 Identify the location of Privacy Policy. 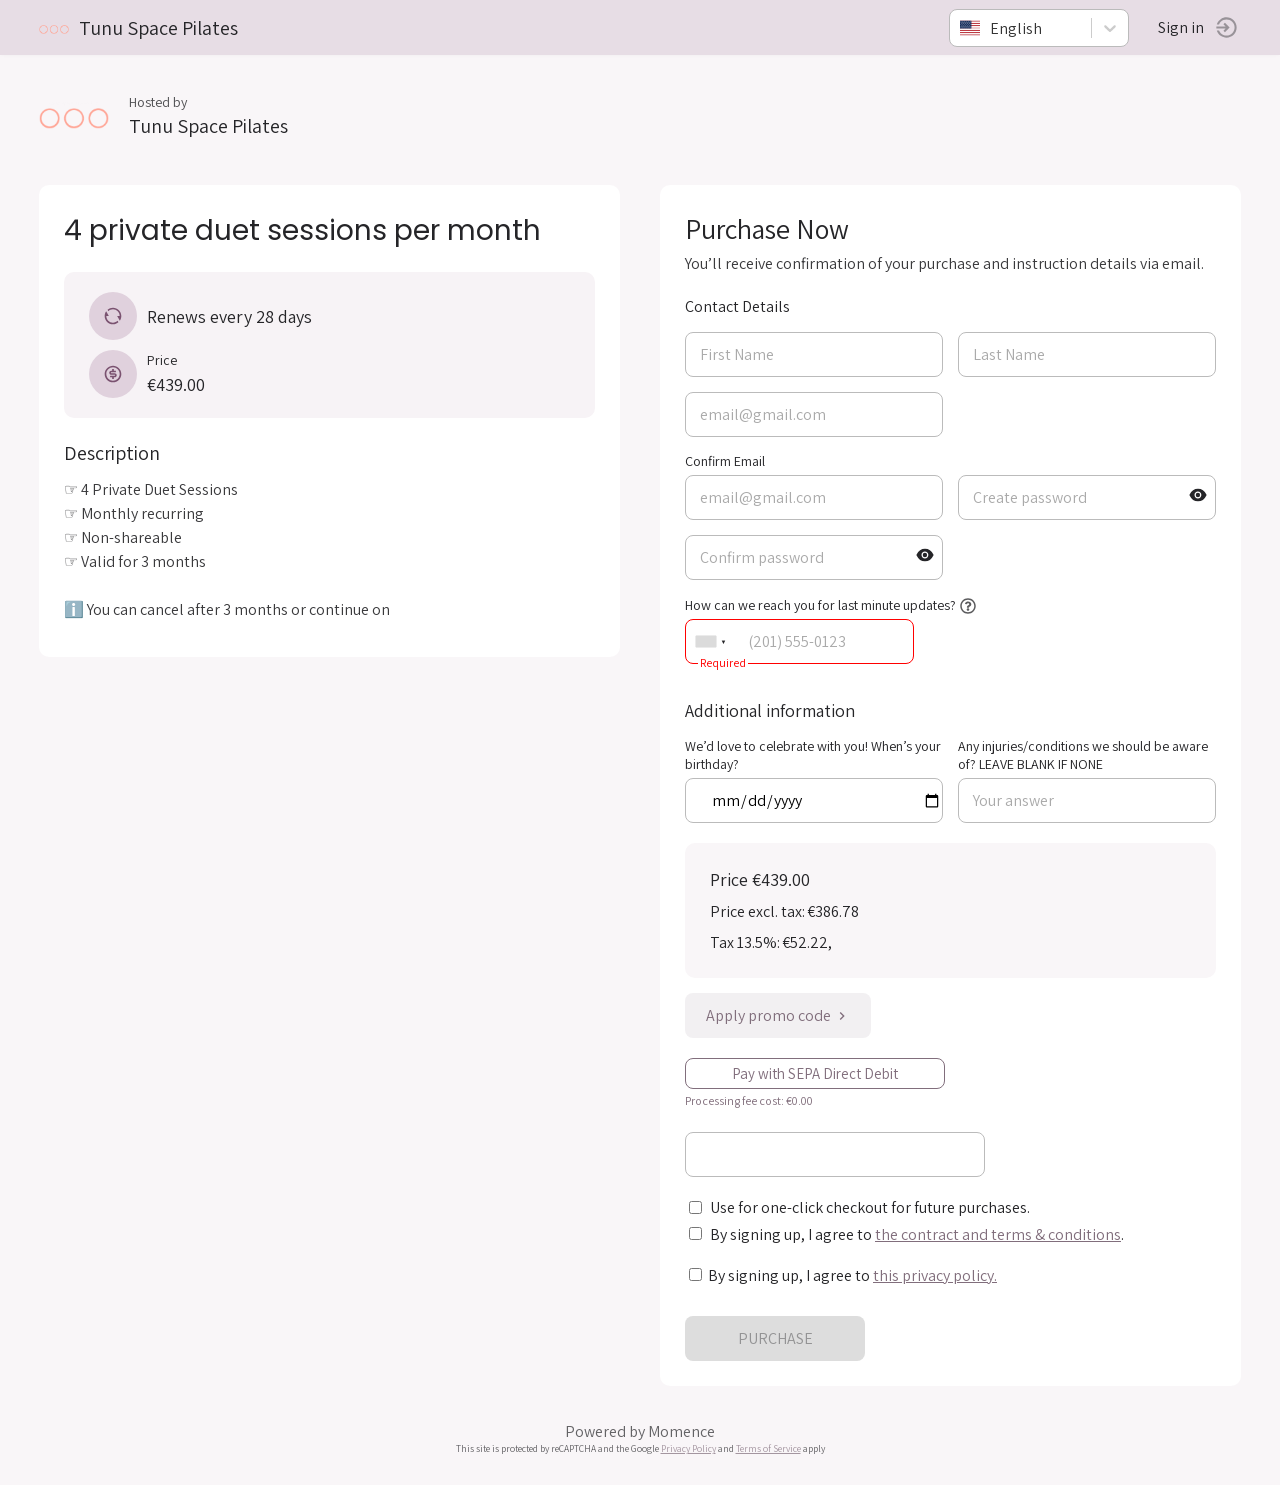
(688, 1448).